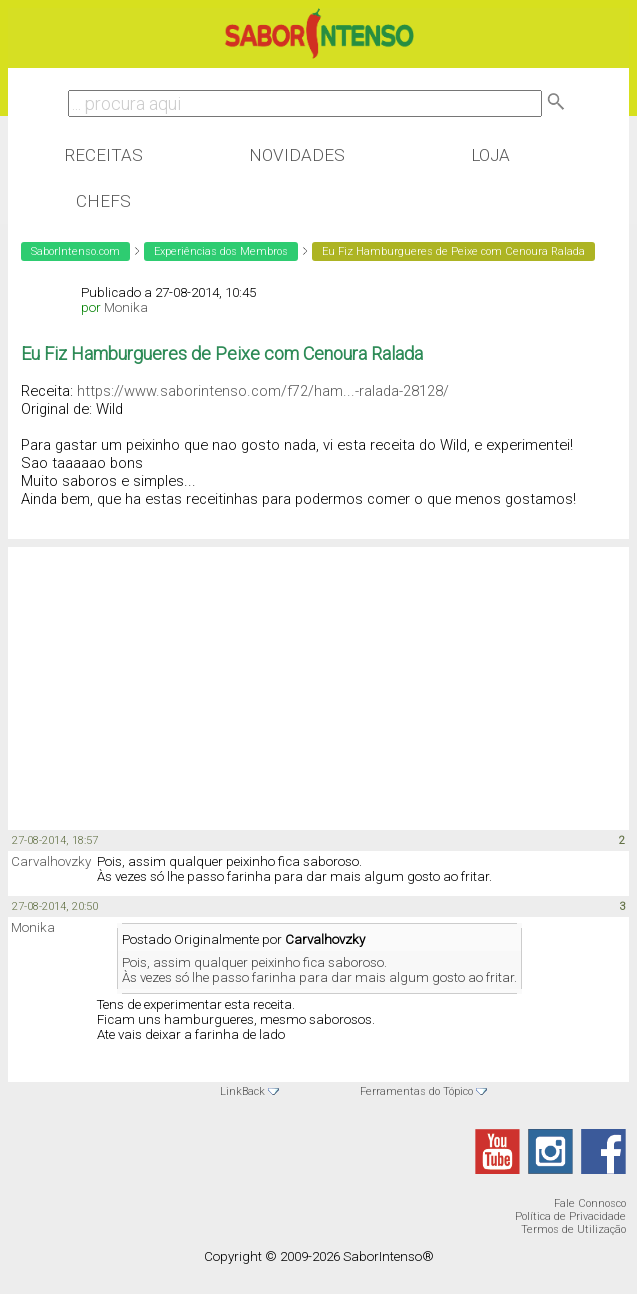 The image size is (637, 1294). Describe the element at coordinates (263, 391) in the screenshot. I see `https://www.saborintenso.com/f72/ham...-ralada-28128/` at that location.